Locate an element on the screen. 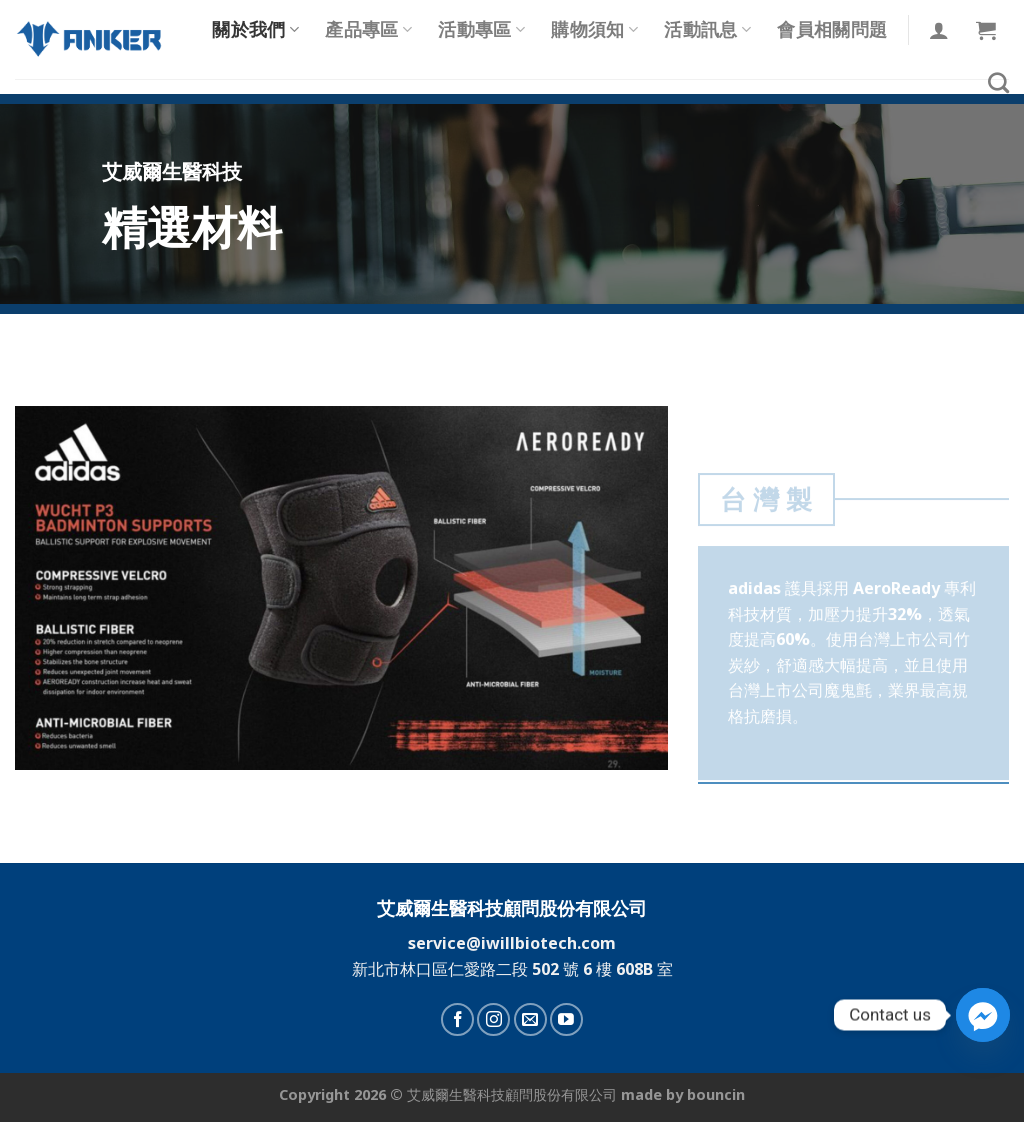 This screenshot has width=1024, height=1122. 活動訊息 is located at coordinates (707, 29).